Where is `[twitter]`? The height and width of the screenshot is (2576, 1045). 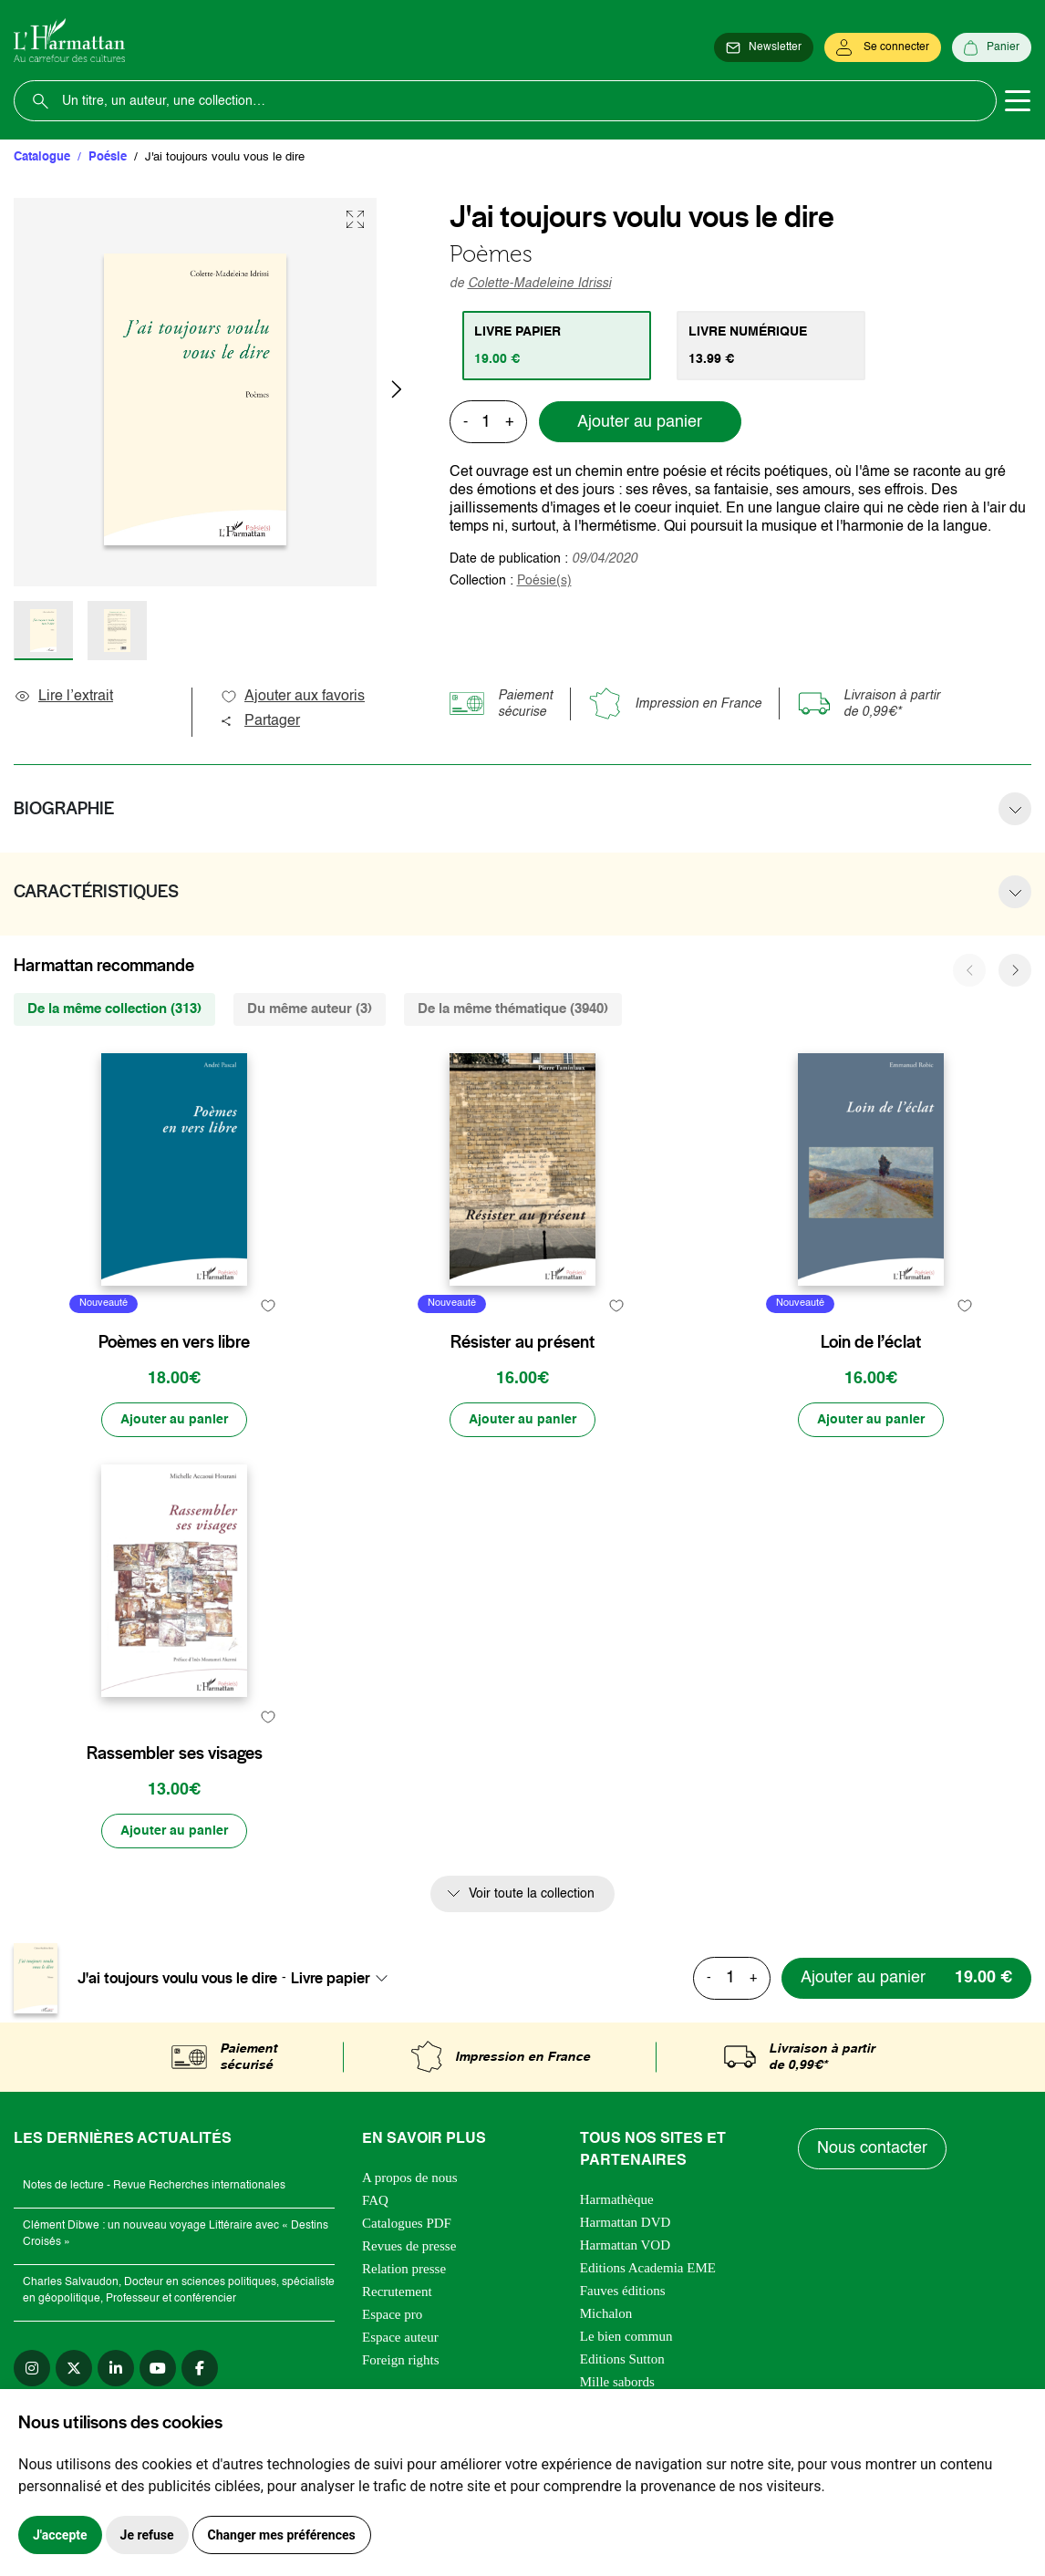 [twitter] is located at coordinates (74, 2368).